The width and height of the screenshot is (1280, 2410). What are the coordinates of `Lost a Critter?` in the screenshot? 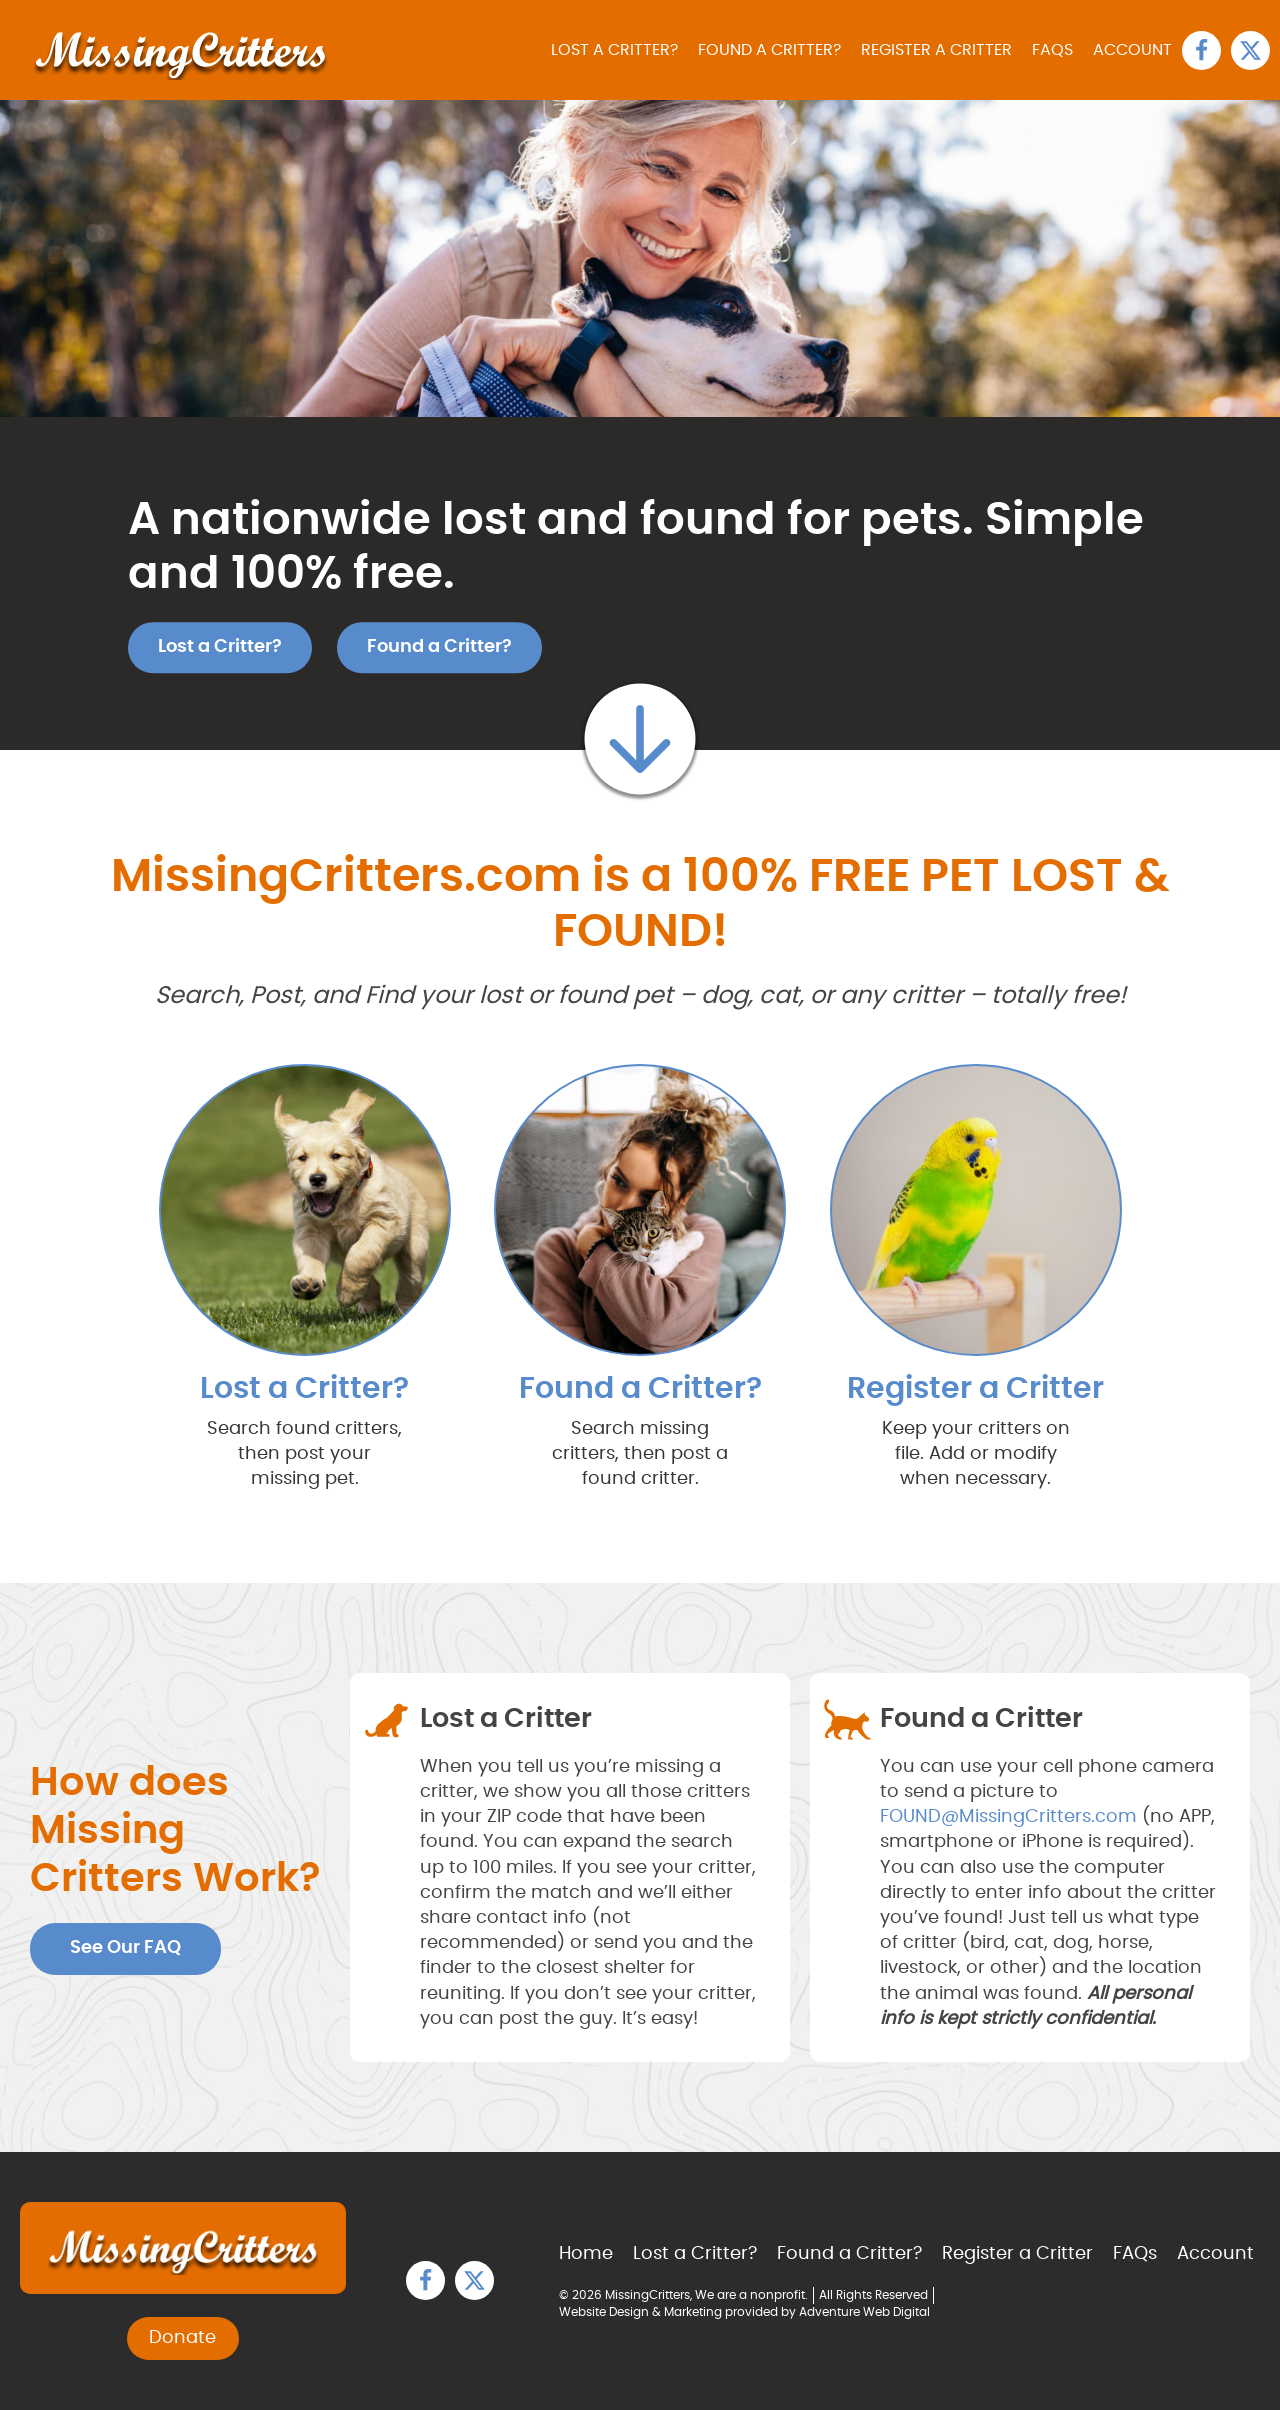 It's located at (614, 50).